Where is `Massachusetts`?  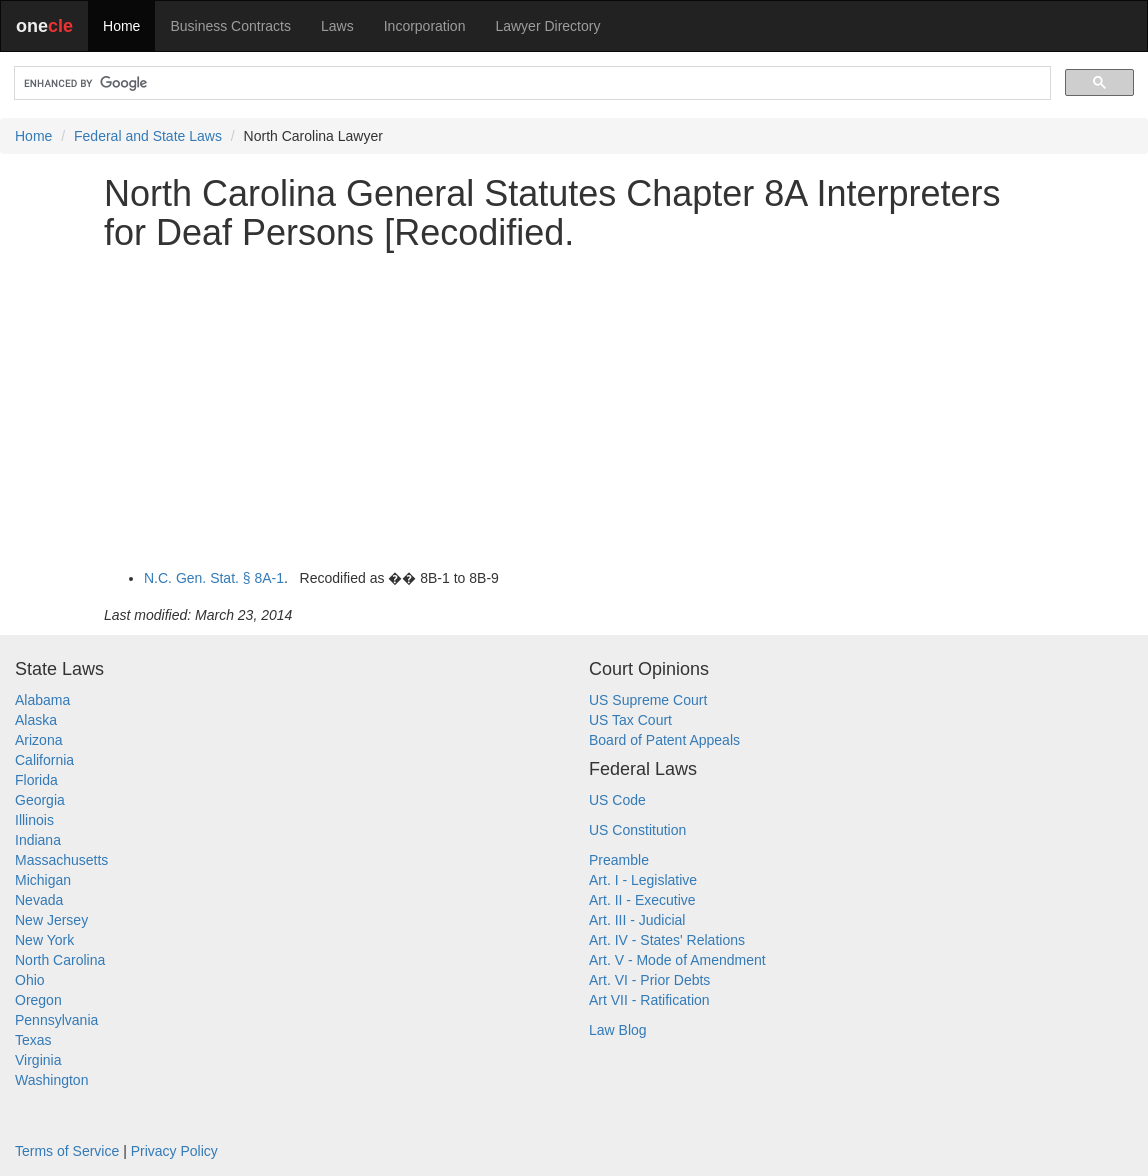 Massachusetts is located at coordinates (61, 860).